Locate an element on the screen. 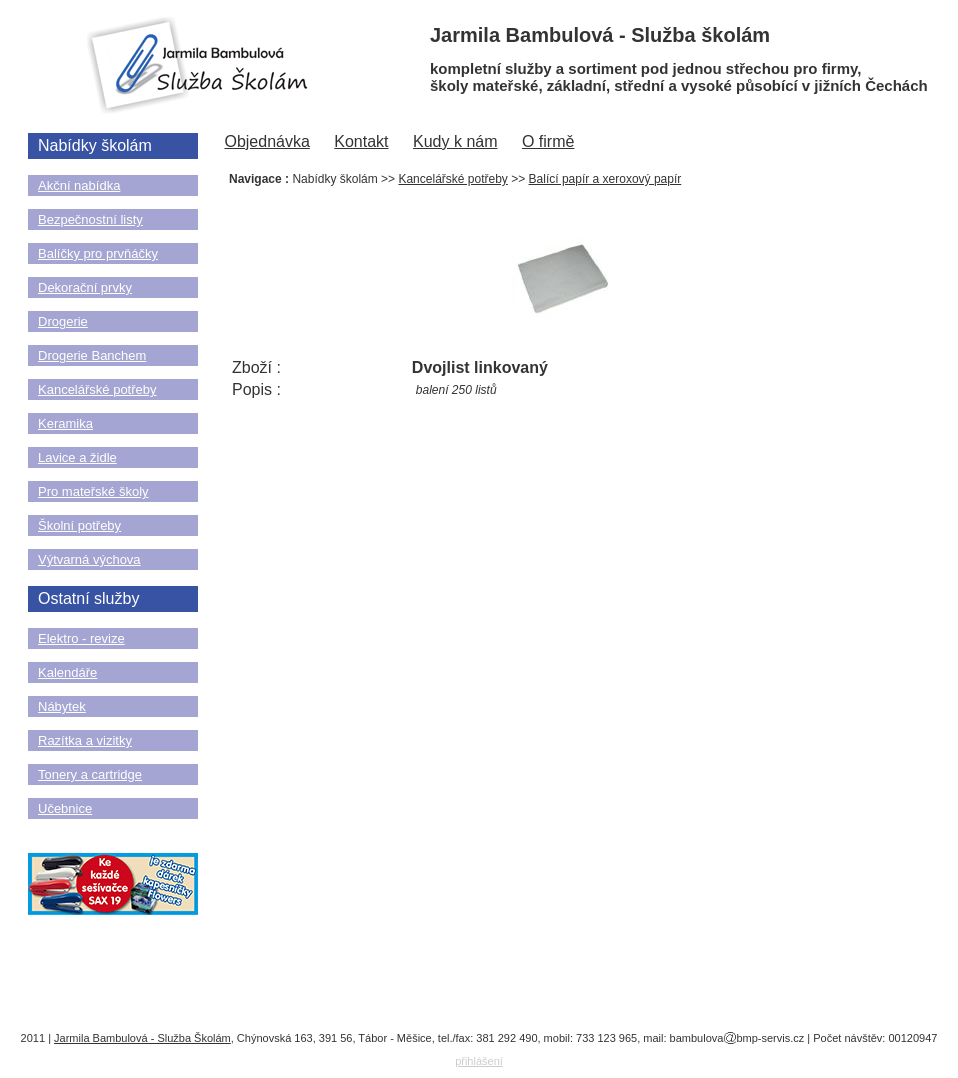 The image size is (958, 1078). Keramika is located at coordinates (65, 423).